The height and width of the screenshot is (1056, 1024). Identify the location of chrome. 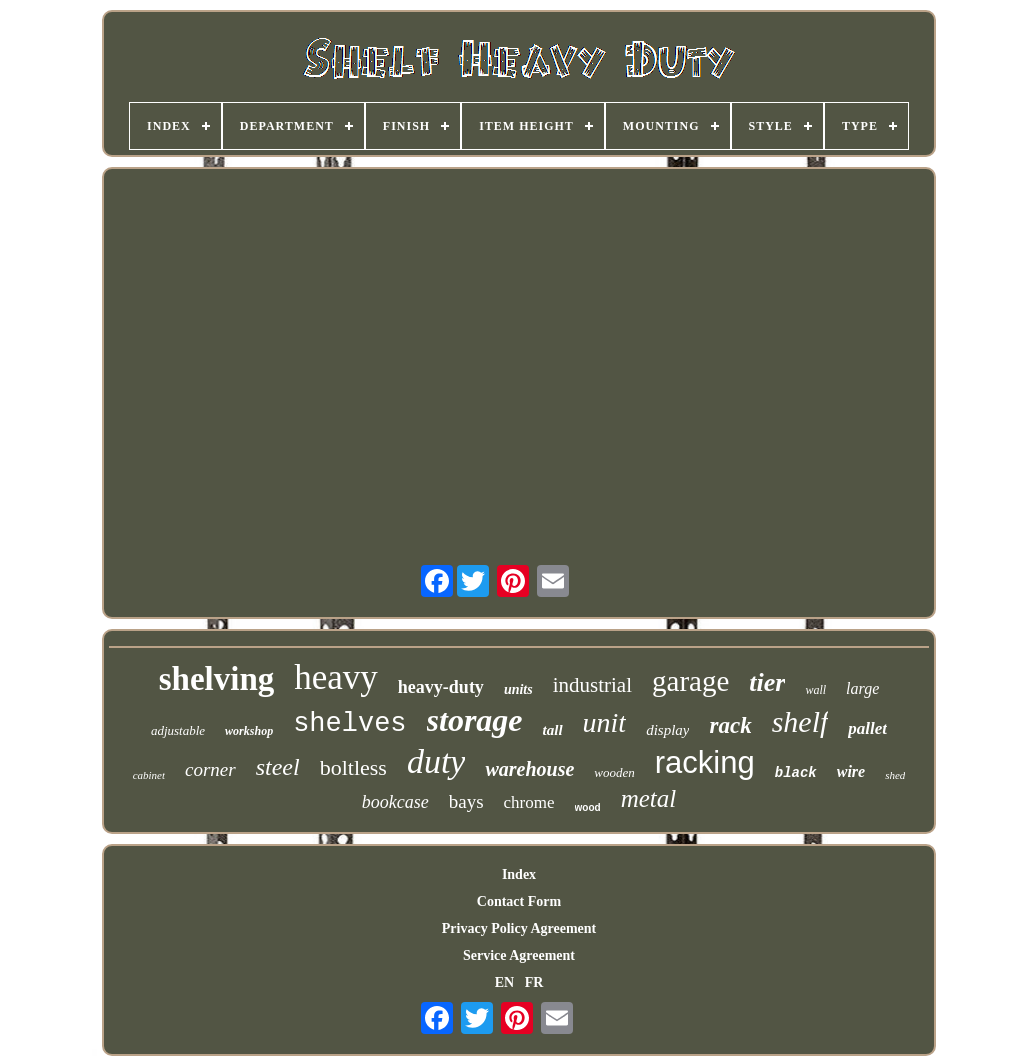
(529, 802).